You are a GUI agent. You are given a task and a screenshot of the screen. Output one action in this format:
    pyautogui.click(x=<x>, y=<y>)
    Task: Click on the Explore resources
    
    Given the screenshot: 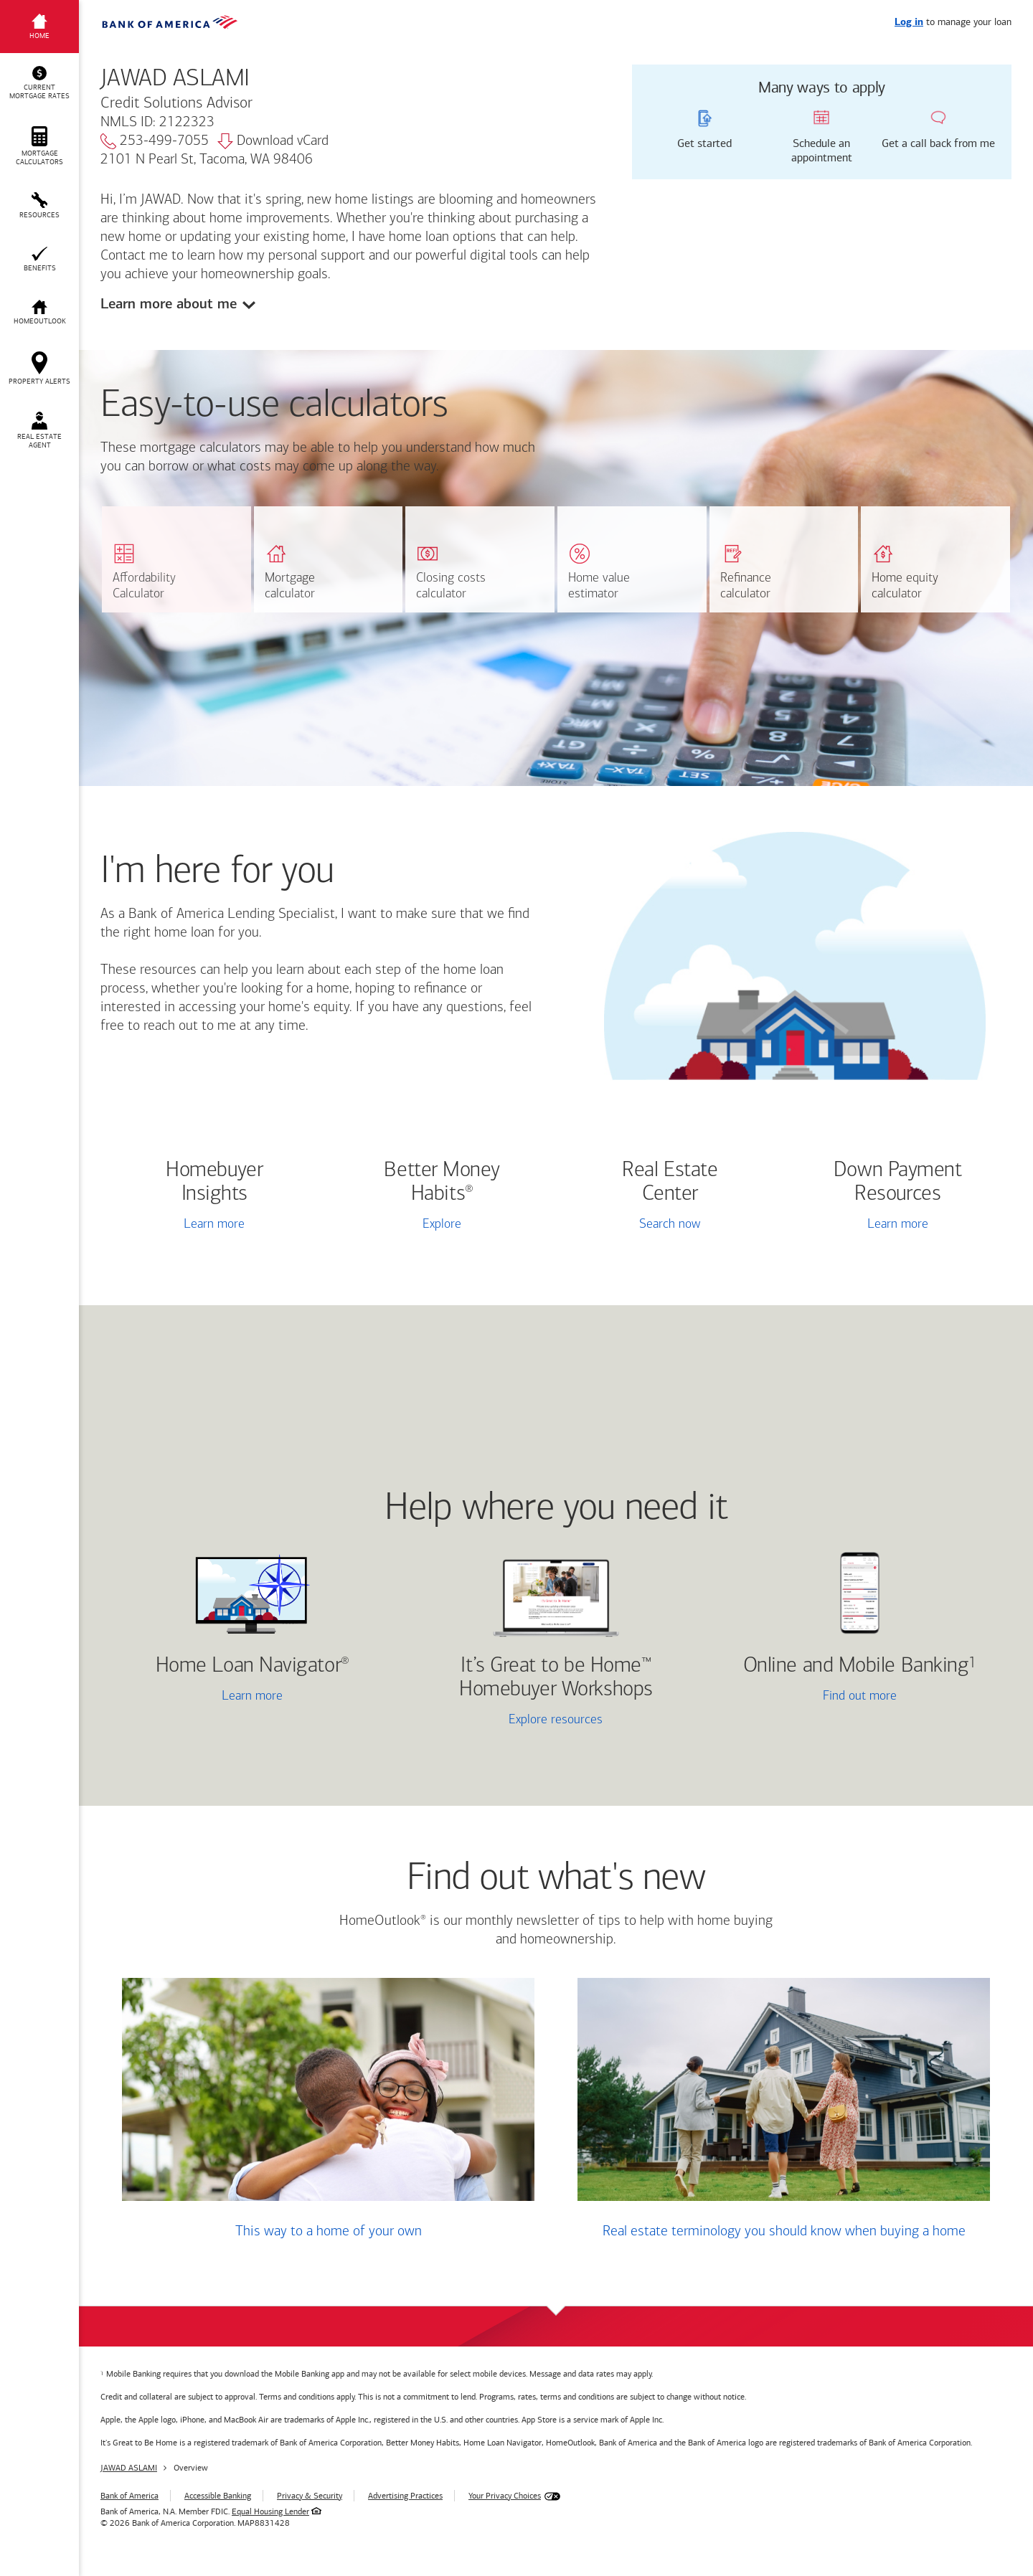 What is the action you would take?
    pyautogui.click(x=556, y=1720)
    